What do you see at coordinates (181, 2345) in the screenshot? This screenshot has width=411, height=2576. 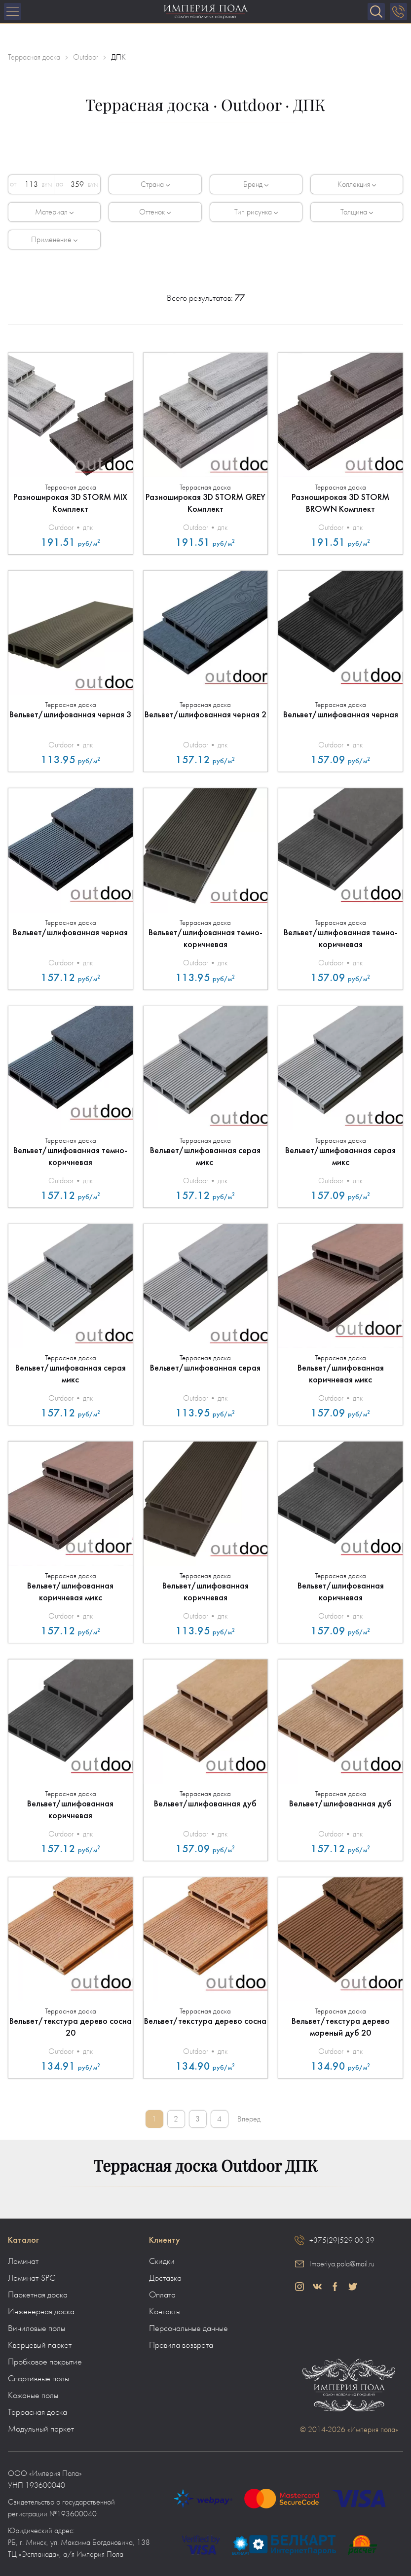 I see `Правила возврата` at bounding box center [181, 2345].